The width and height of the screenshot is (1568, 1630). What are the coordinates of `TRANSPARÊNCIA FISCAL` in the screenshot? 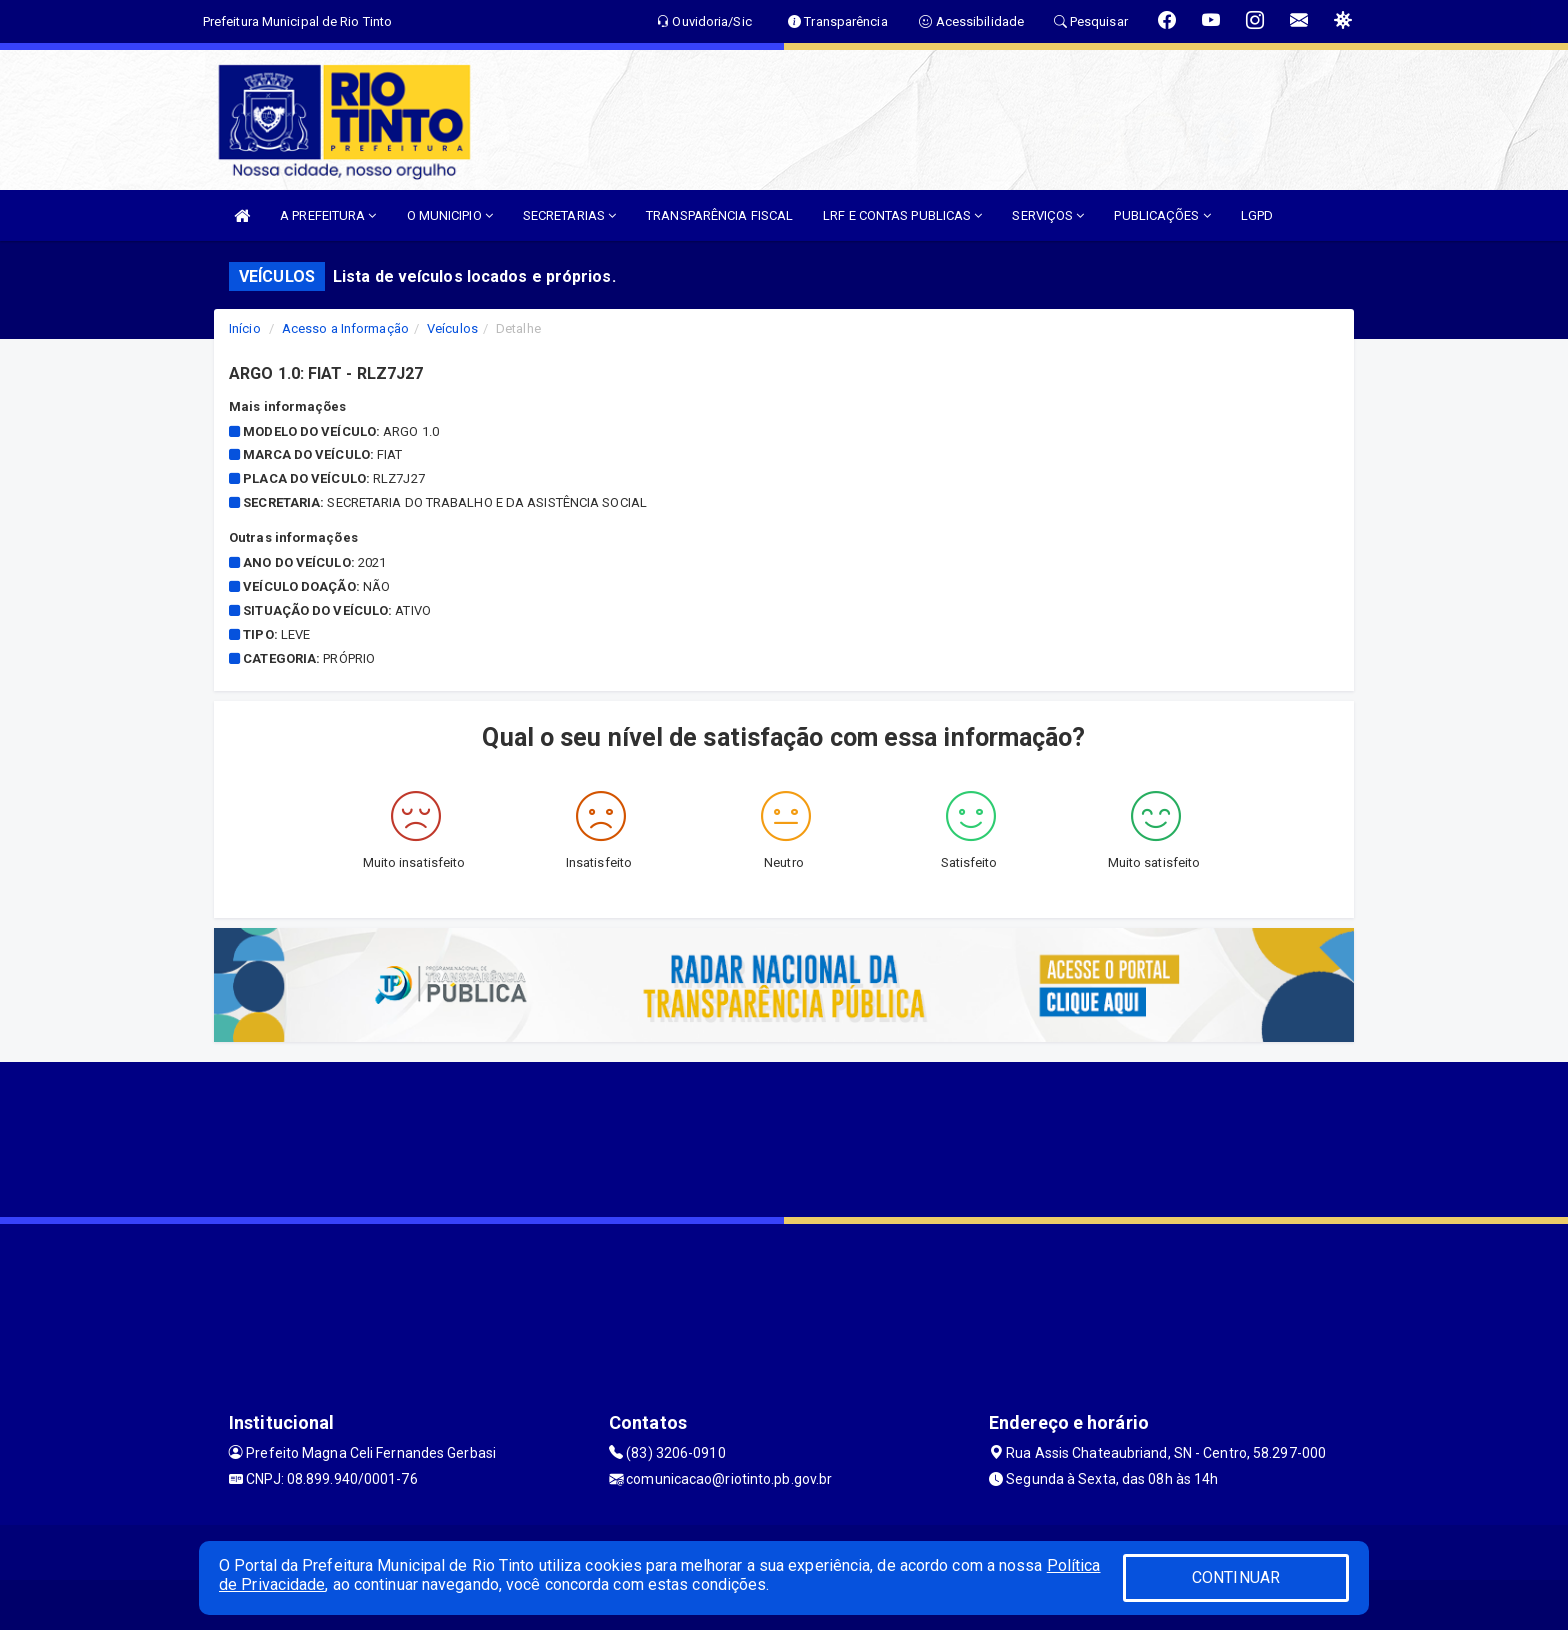 It's located at (719, 215).